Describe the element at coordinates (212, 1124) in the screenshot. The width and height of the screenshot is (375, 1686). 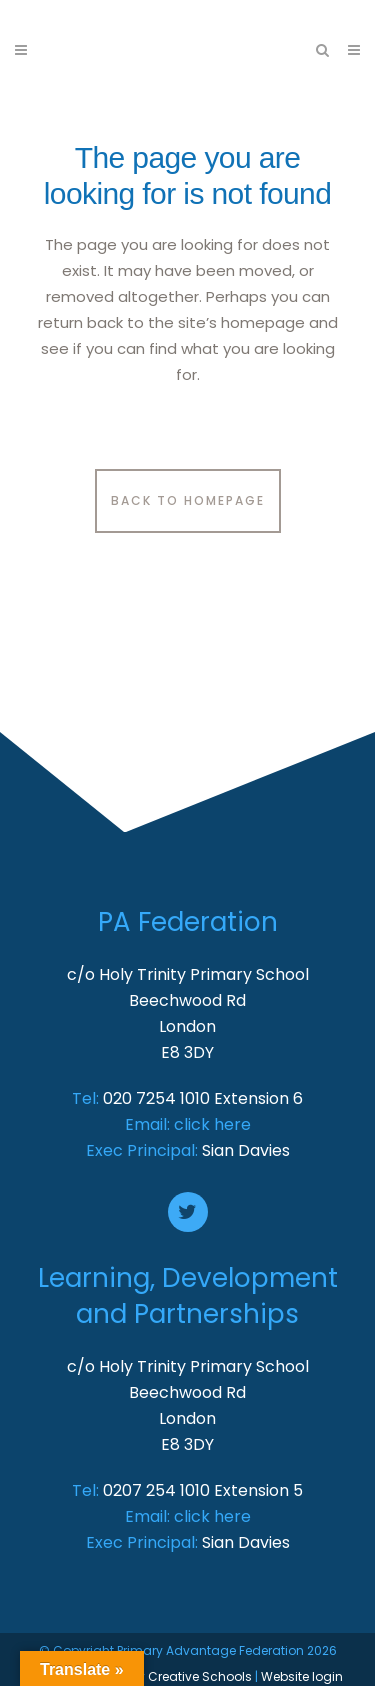
I see `click here` at that location.